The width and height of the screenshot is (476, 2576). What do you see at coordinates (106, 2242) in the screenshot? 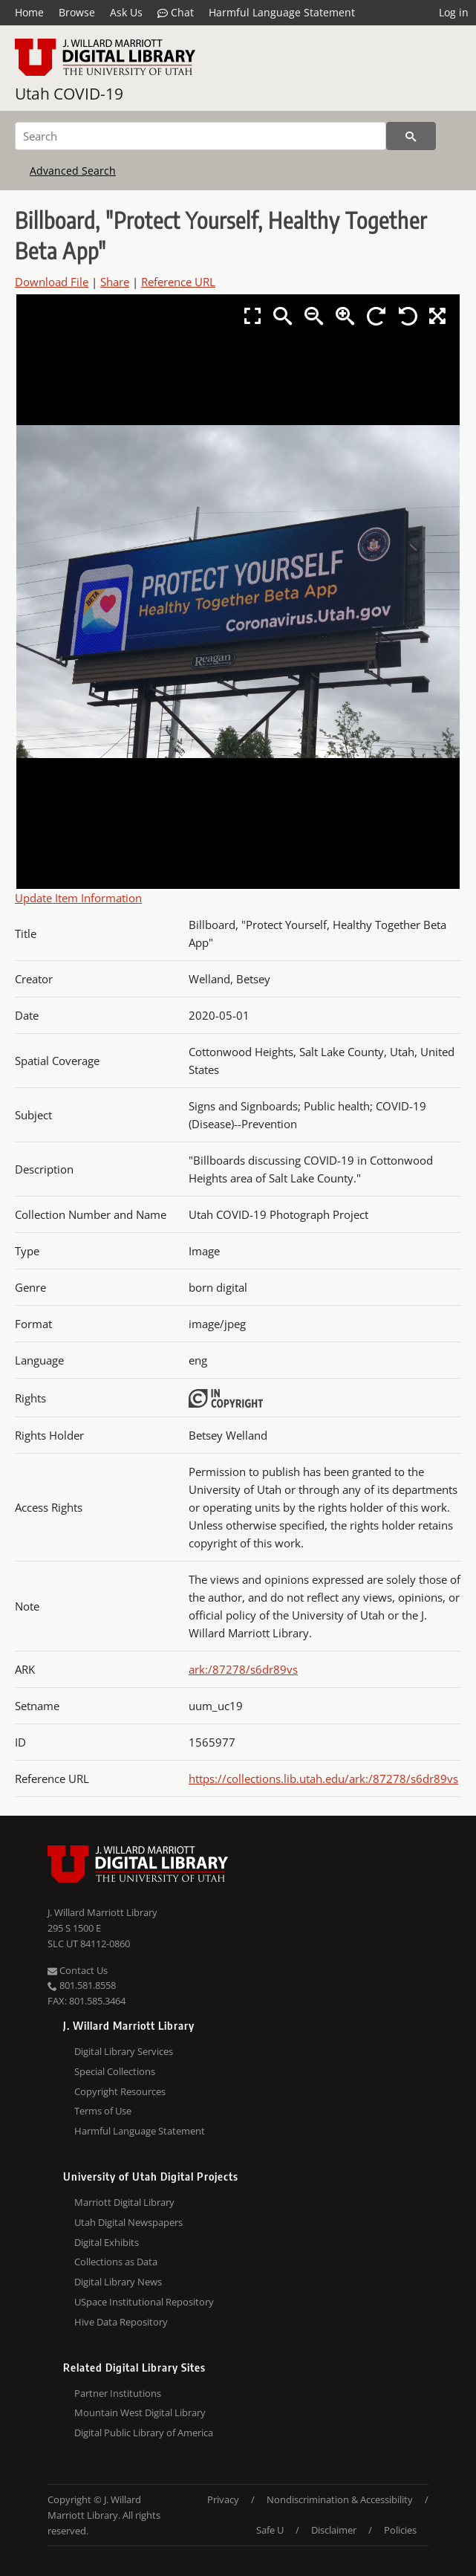
I see `Digital Exhibits` at bounding box center [106, 2242].